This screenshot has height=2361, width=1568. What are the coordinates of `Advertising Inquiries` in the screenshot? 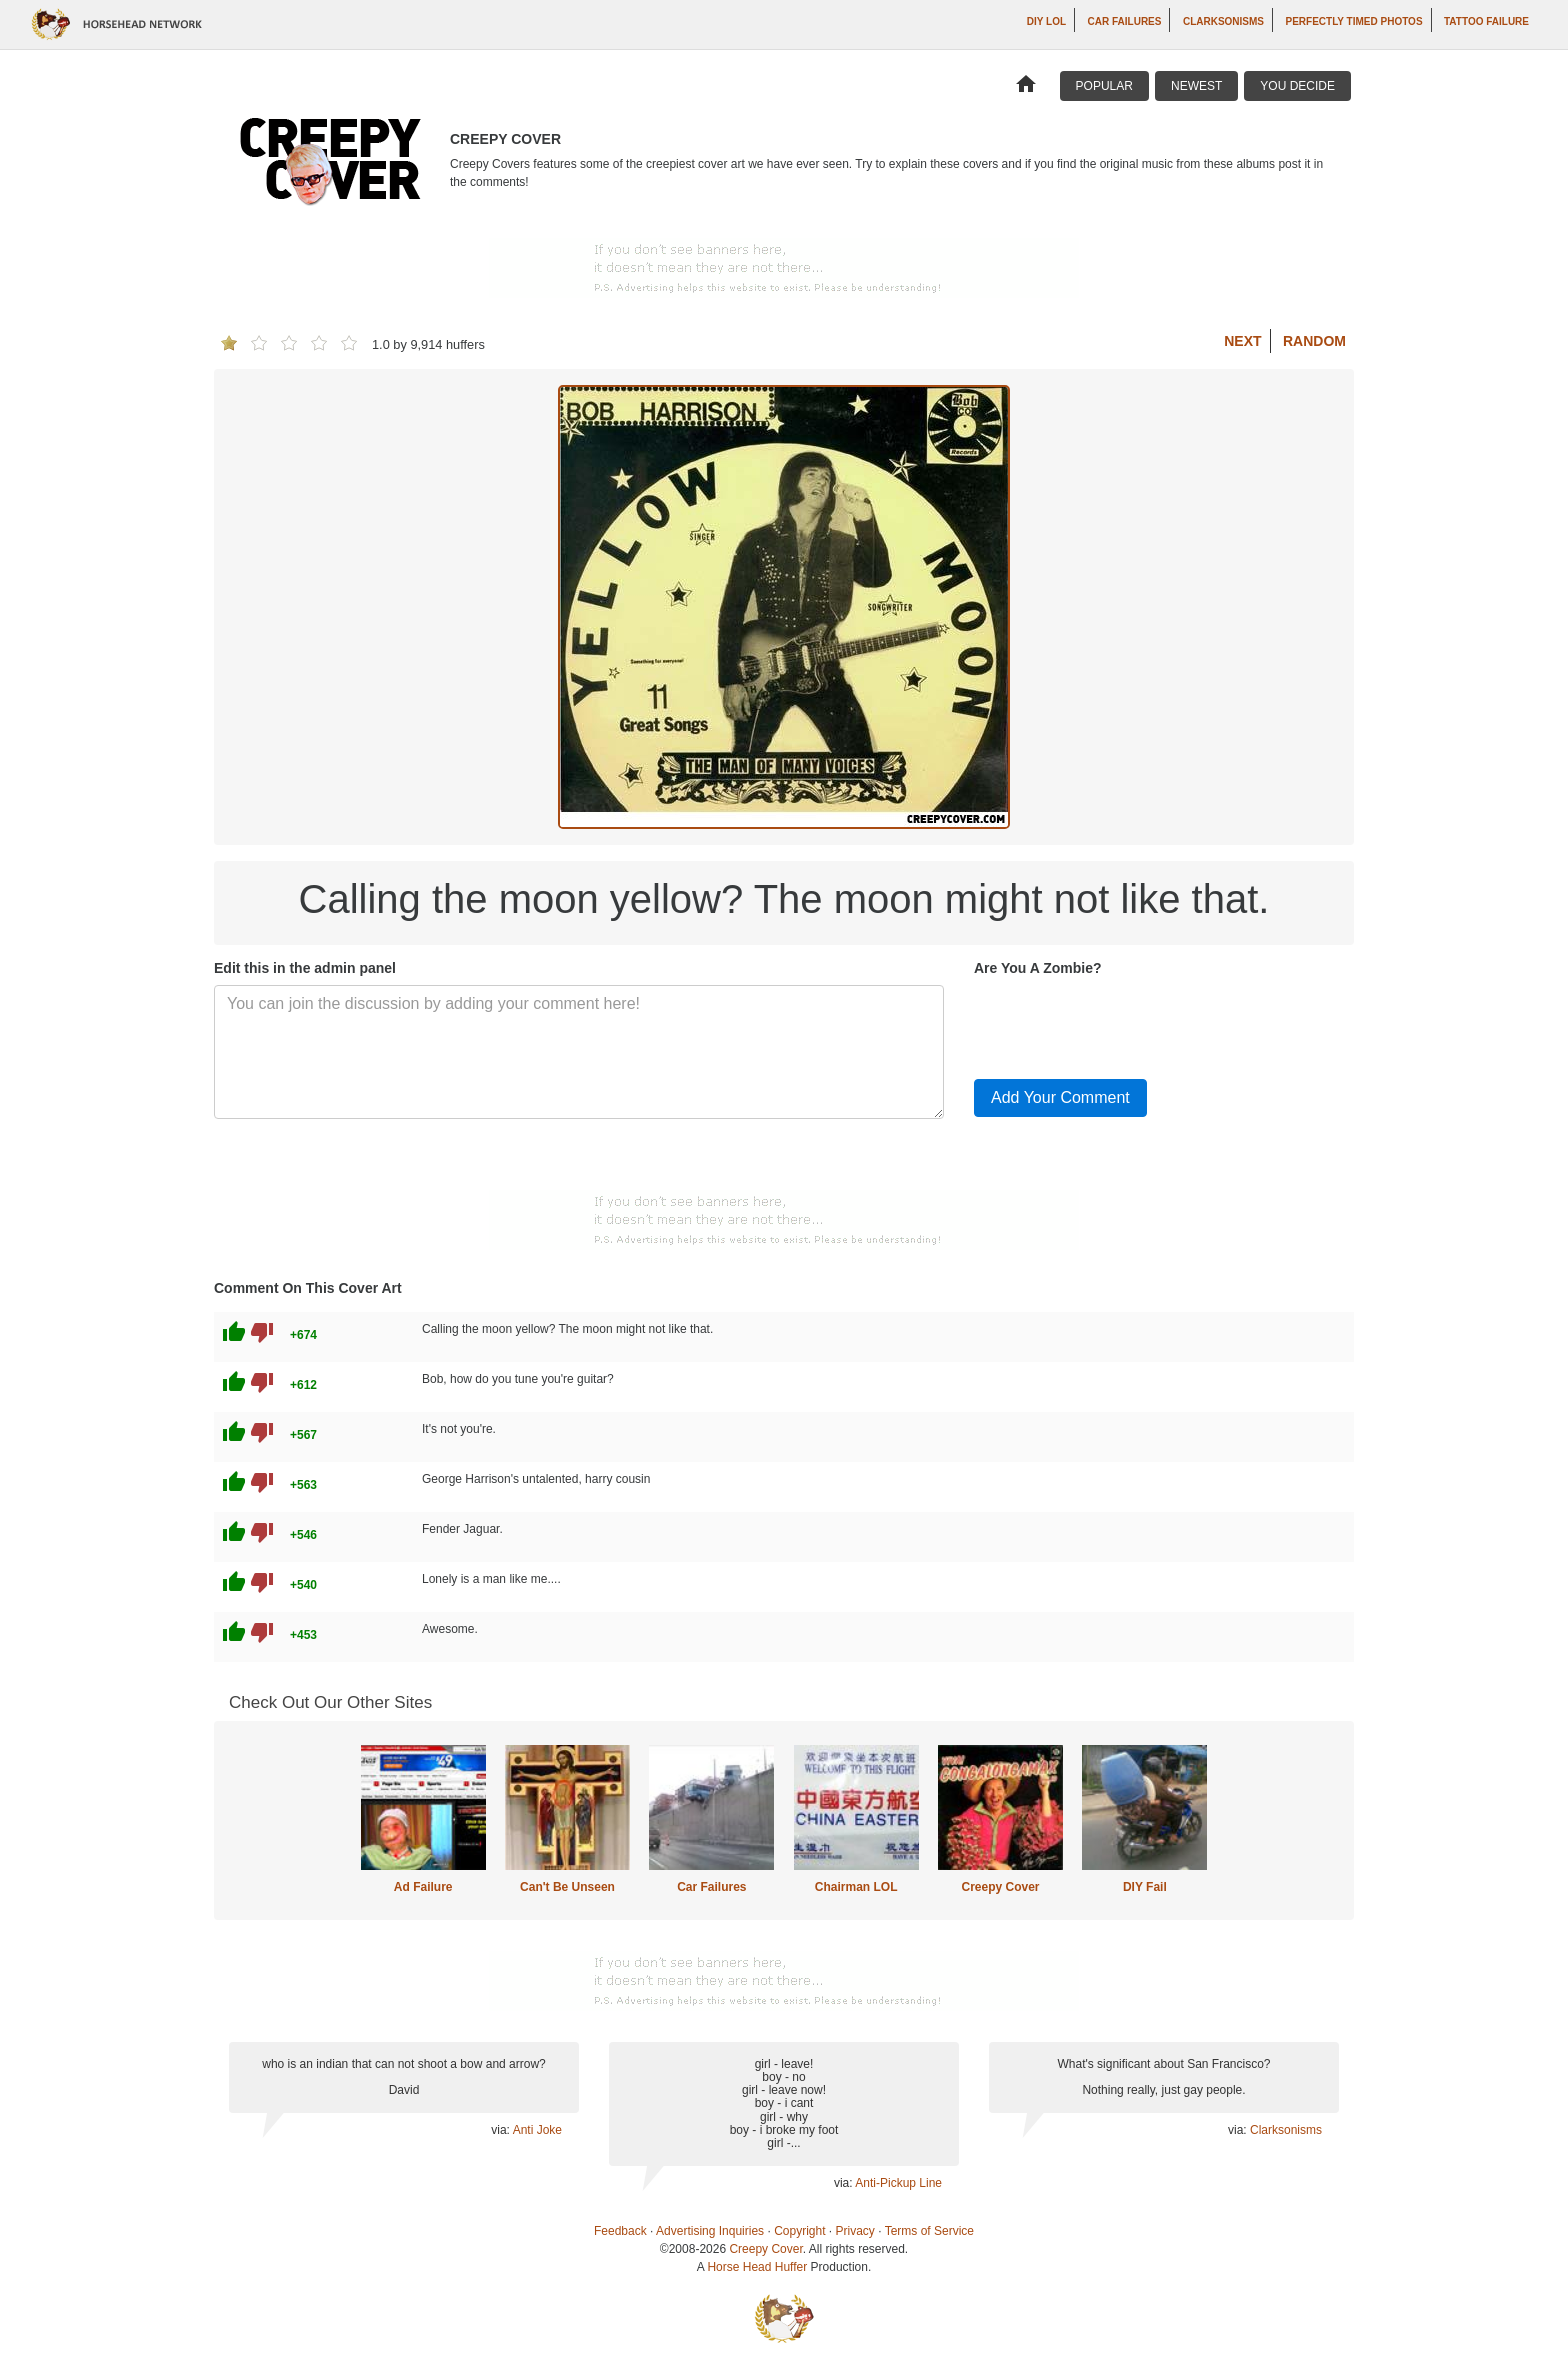 It's located at (710, 2231).